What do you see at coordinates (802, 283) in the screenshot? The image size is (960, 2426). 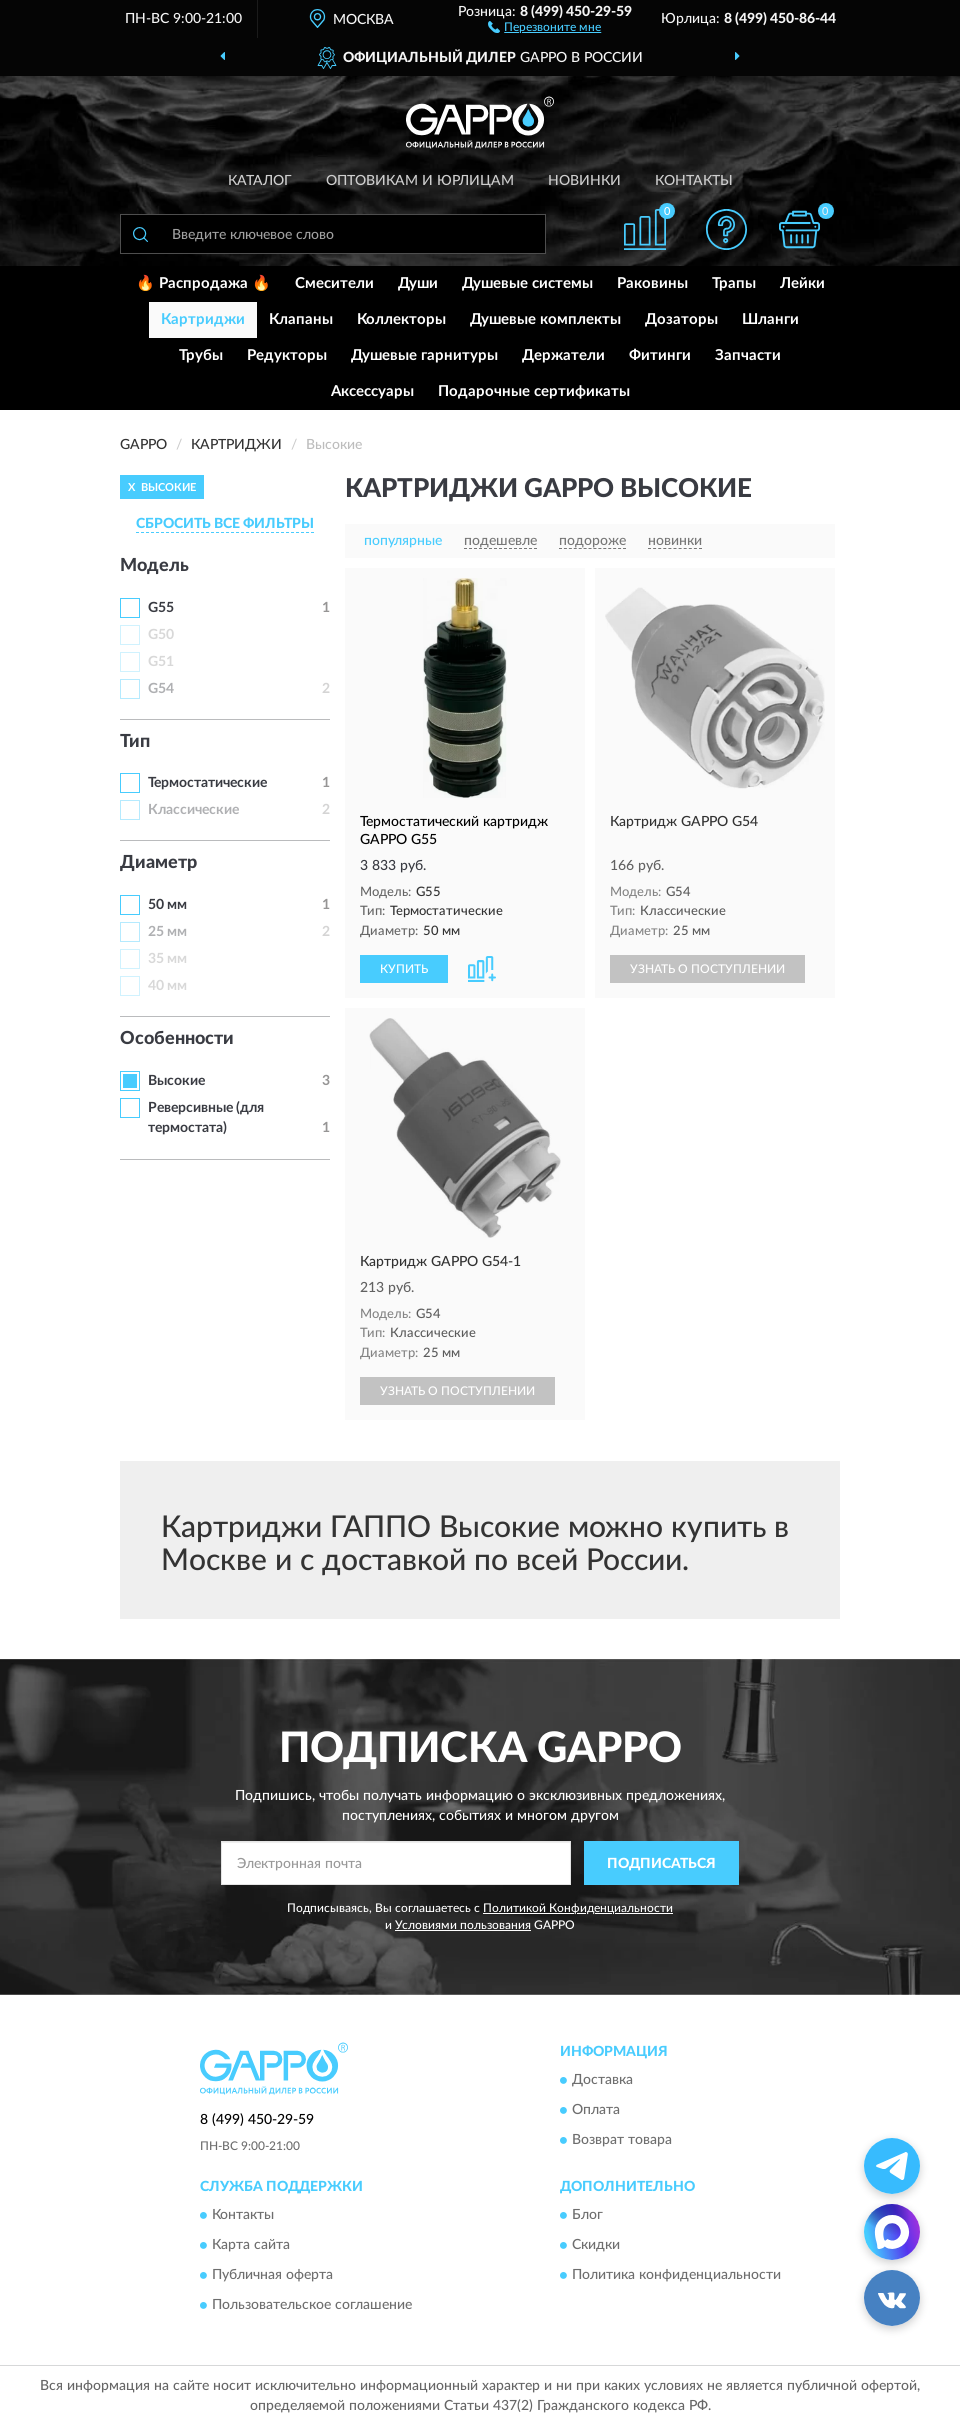 I see `Лейки` at bounding box center [802, 283].